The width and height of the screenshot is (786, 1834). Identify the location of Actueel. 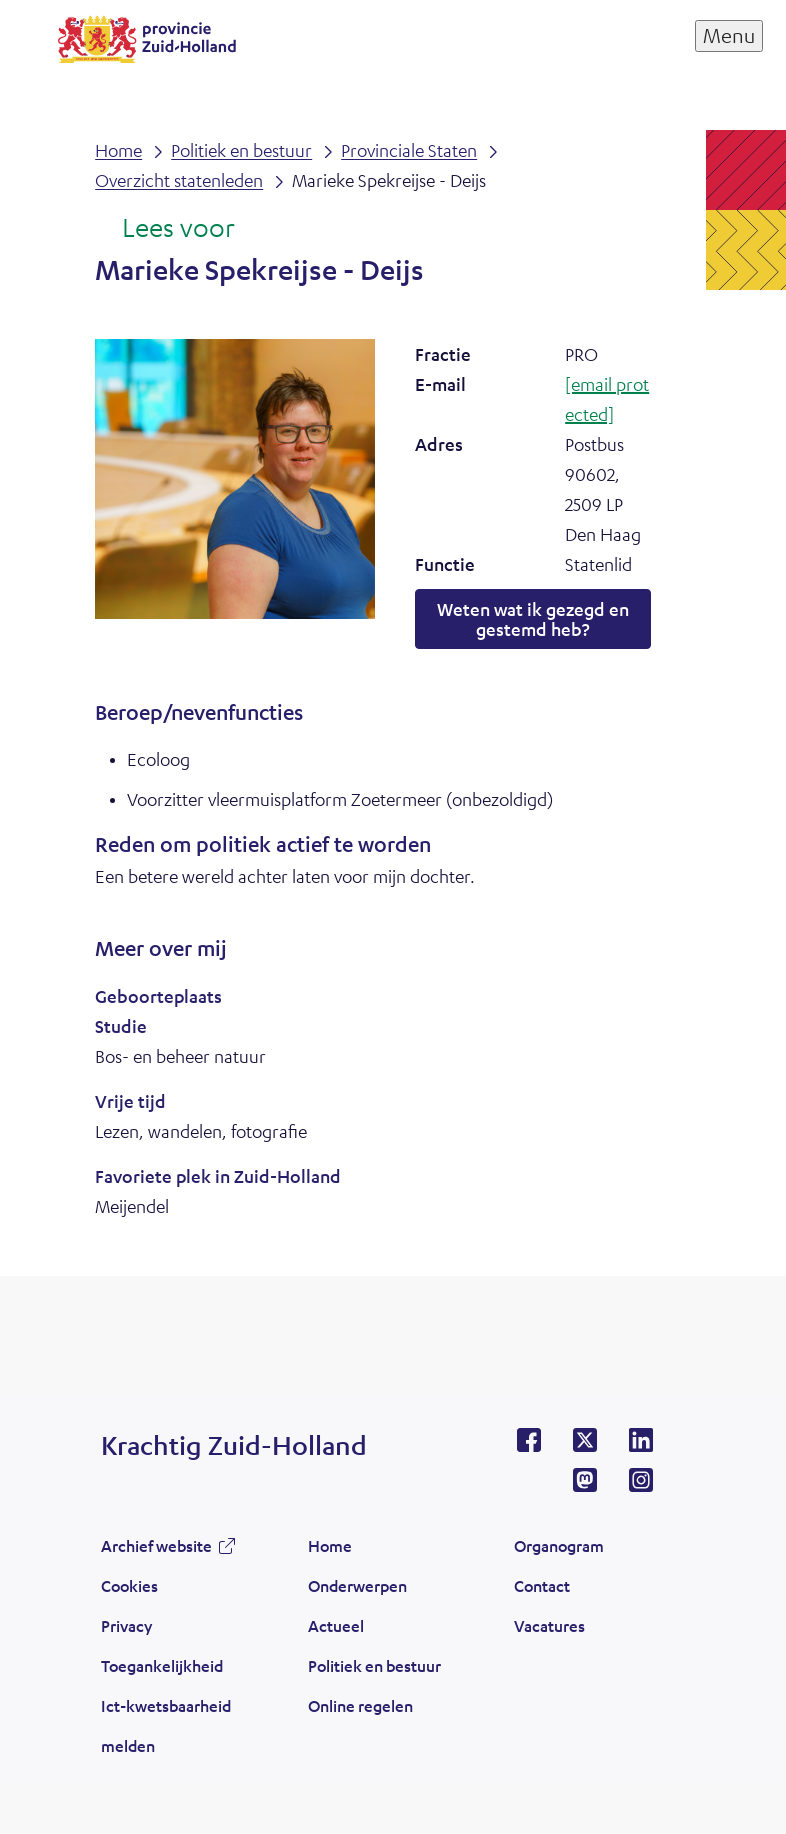
(336, 1625).